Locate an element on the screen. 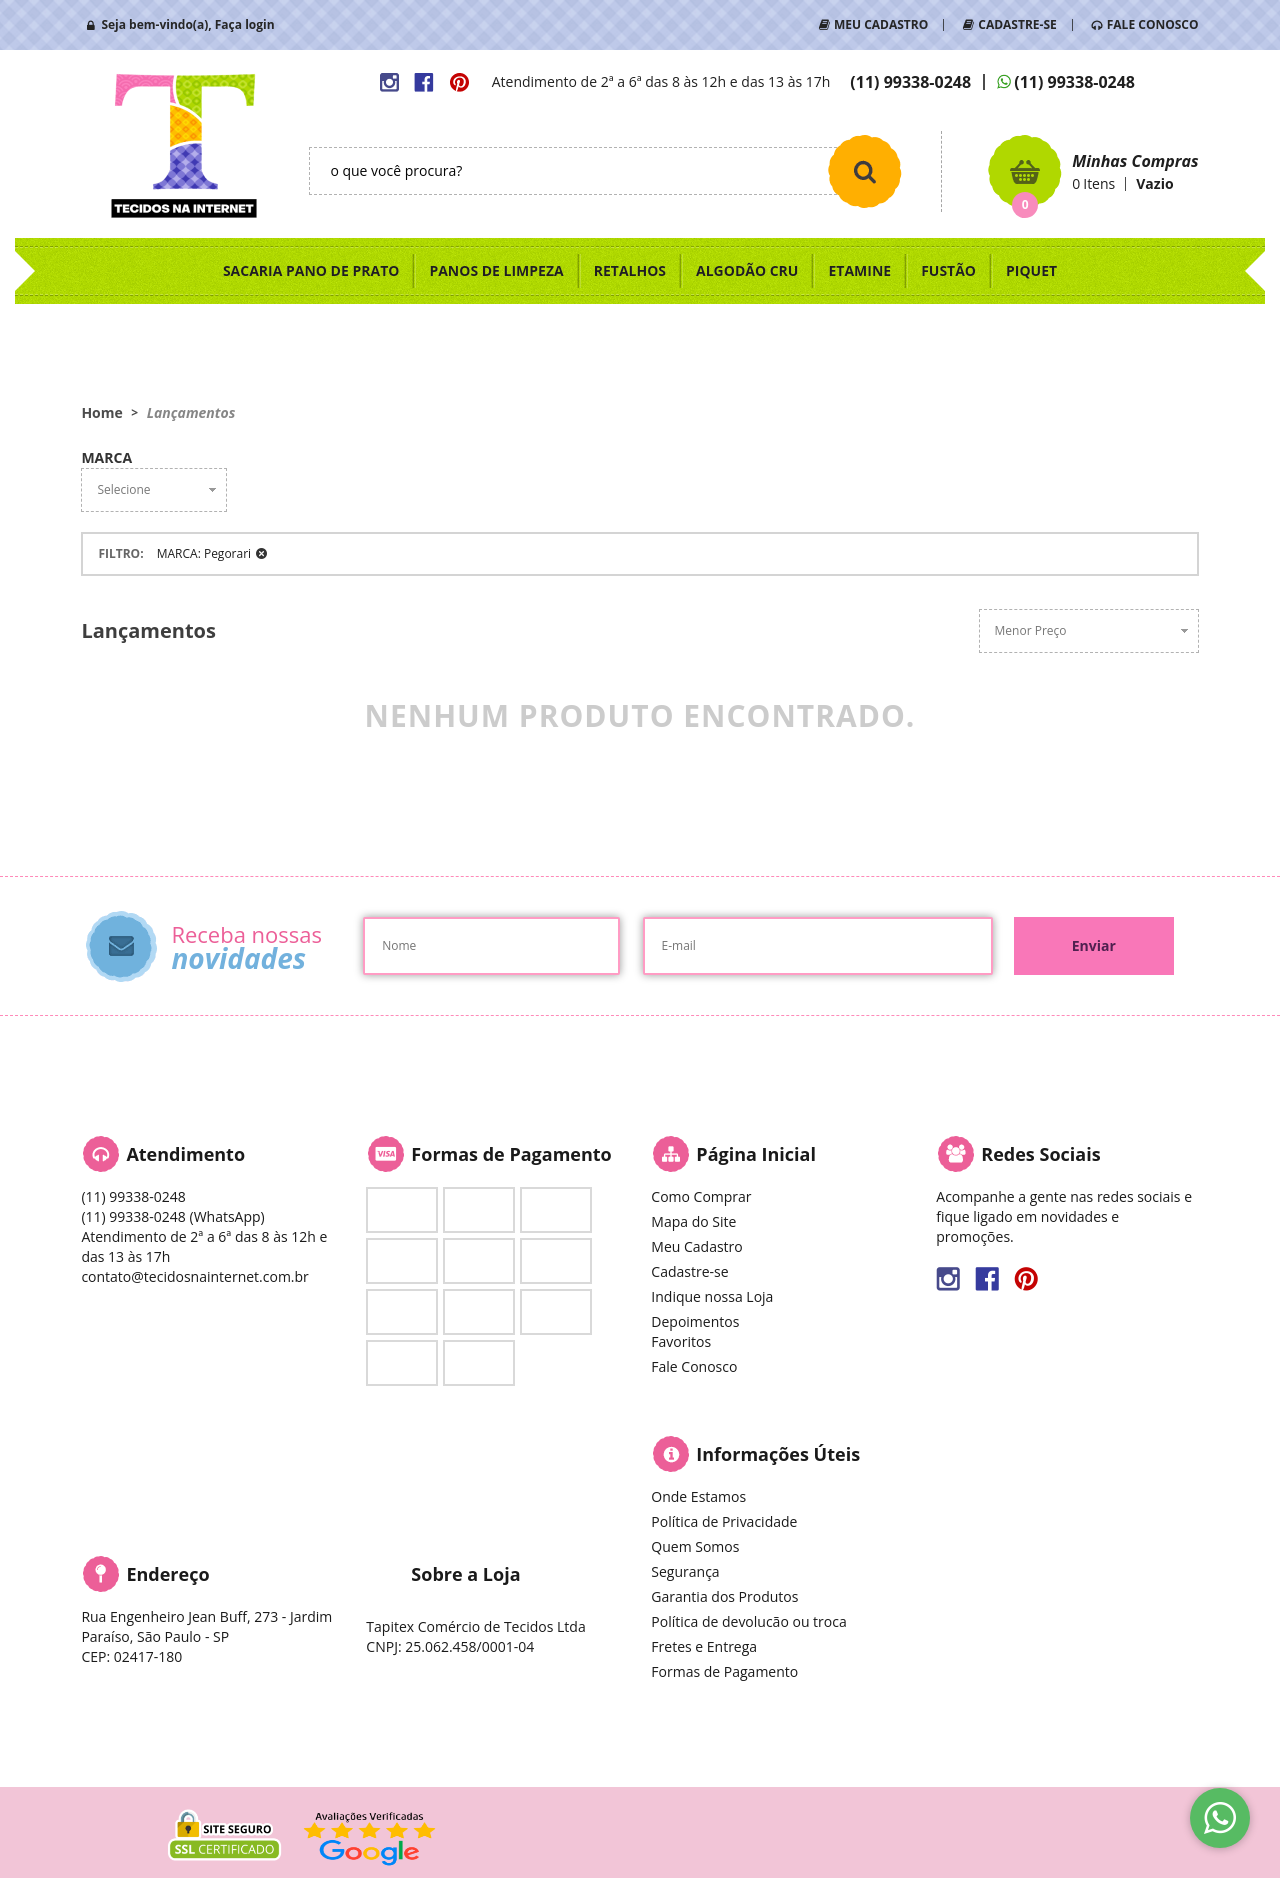 The image size is (1280, 1878). SACARIA PANO DE PRATO is located at coordinates (311, 270).